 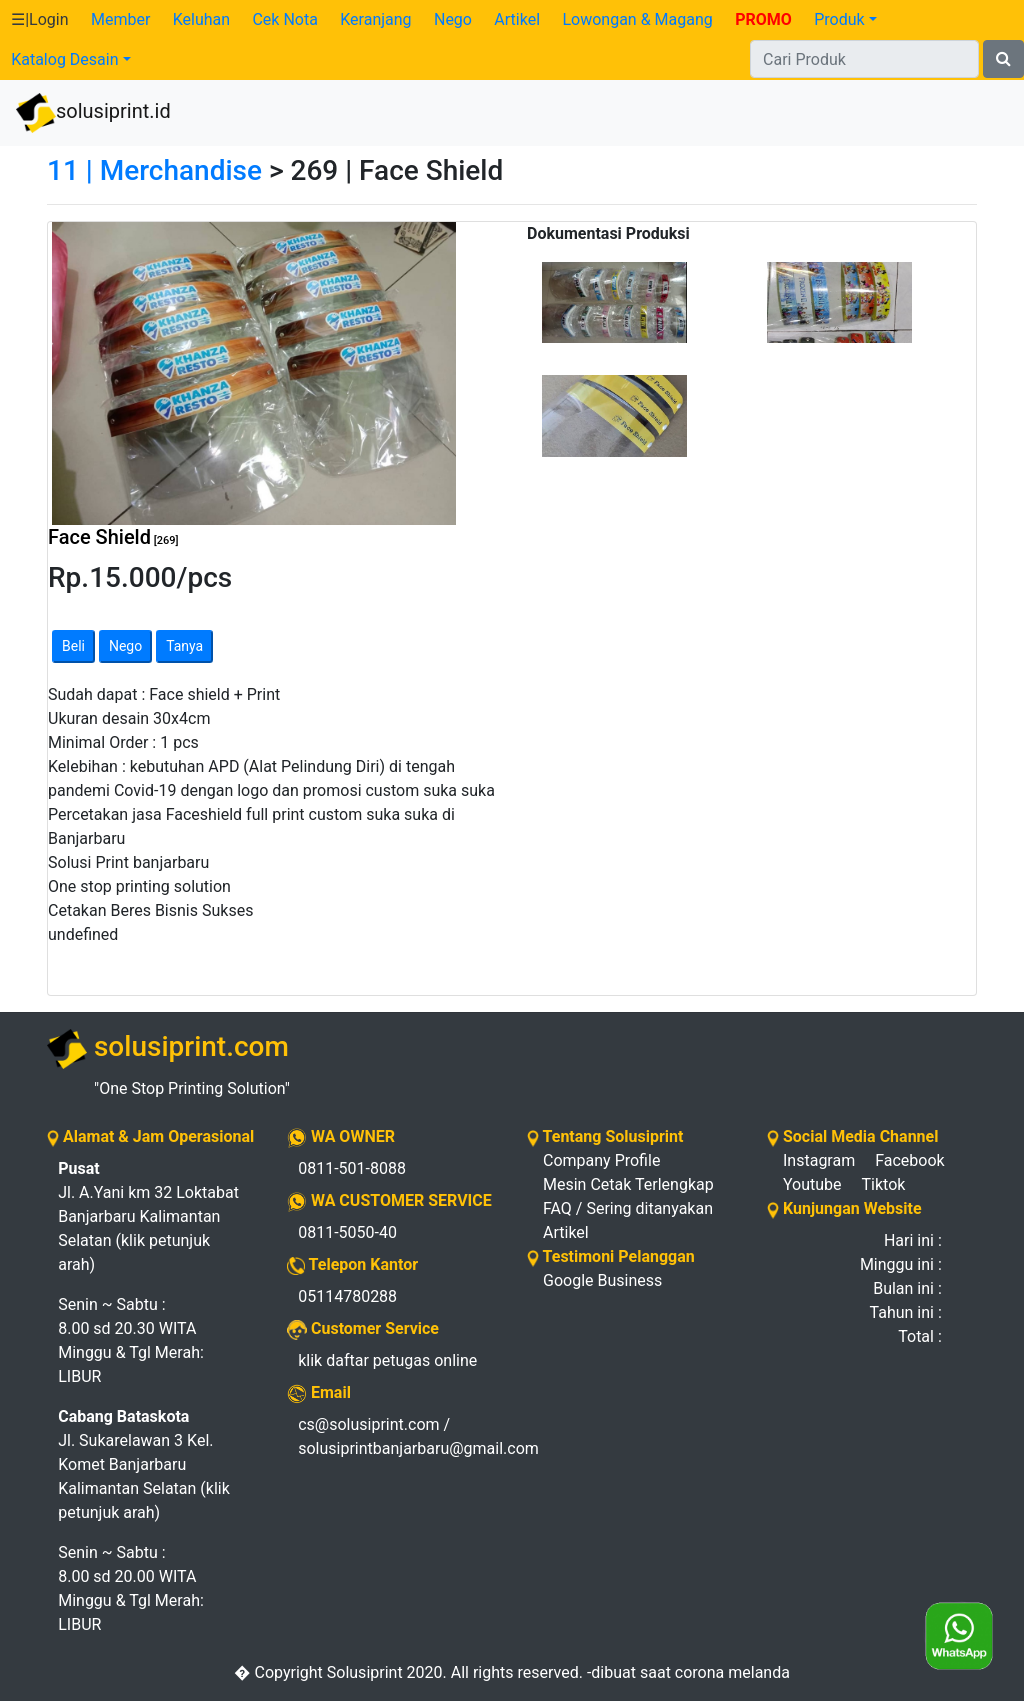 I want to click on Cek Nota, so click(x=284, y=19).